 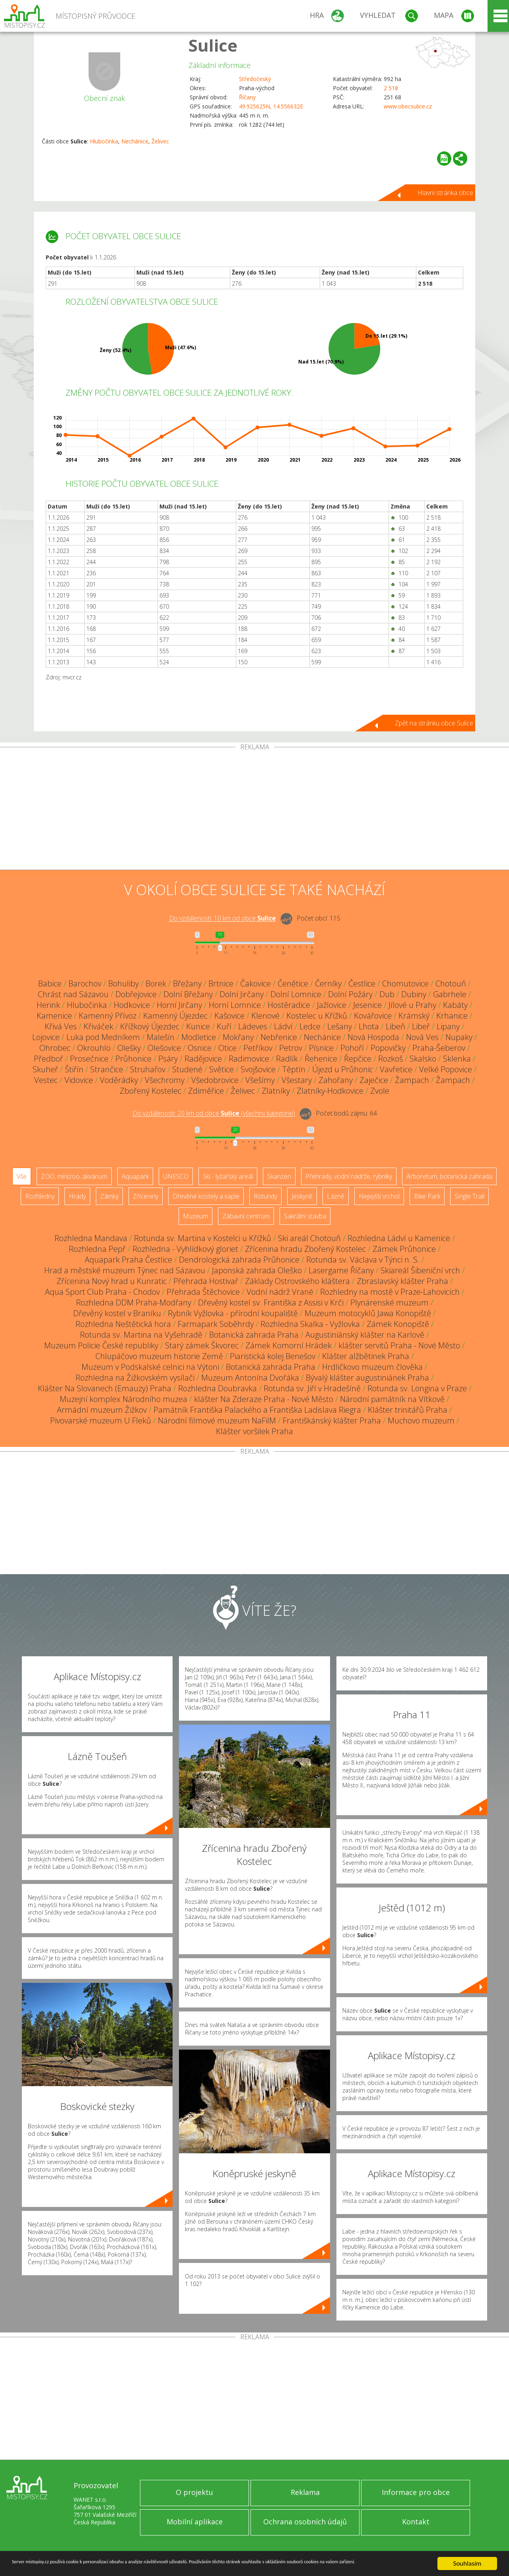 What do you see at coordinates (132, 1005) in the screenshot?
I see `Hodkovice` at bounding box center [132, 1005].